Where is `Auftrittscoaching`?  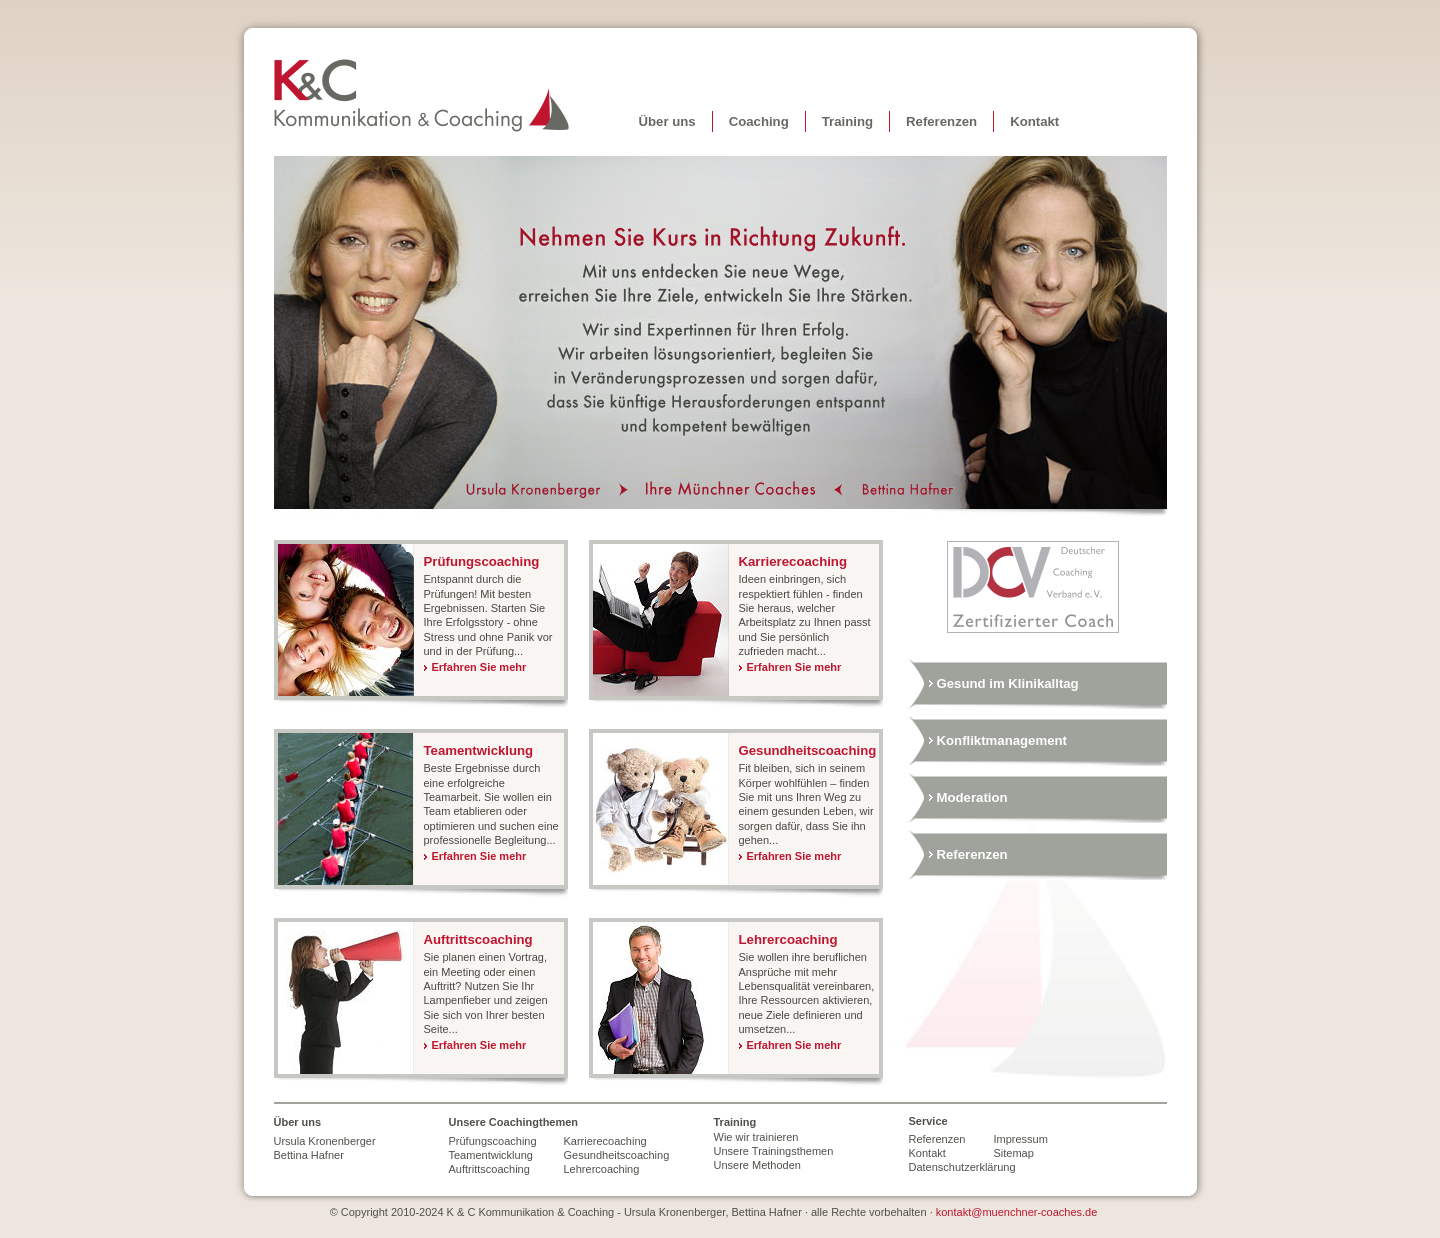
Auftrittscoaching is located at coordinates (478, 939).